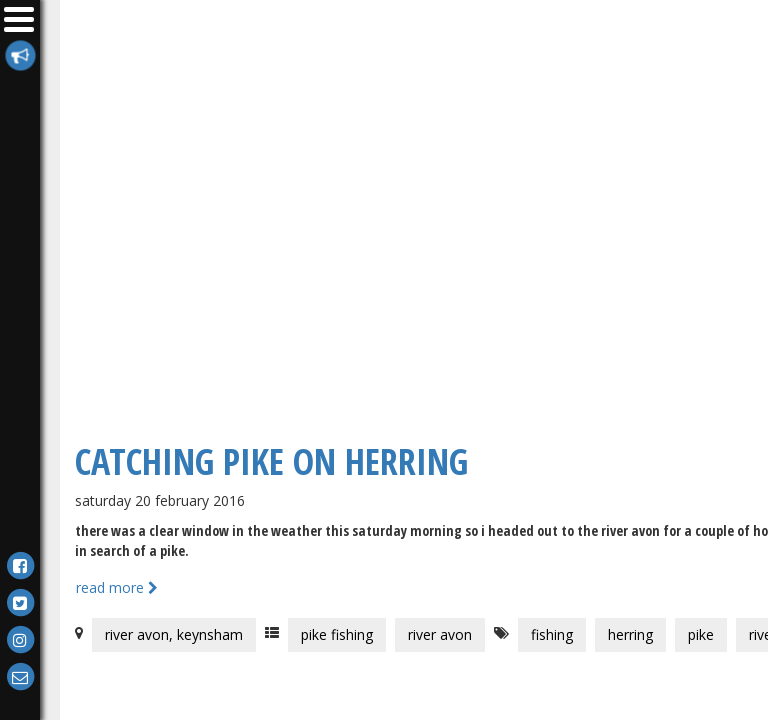 This screenshot has height=720, width=768. I want to click on River Avon, so click(440, 634).